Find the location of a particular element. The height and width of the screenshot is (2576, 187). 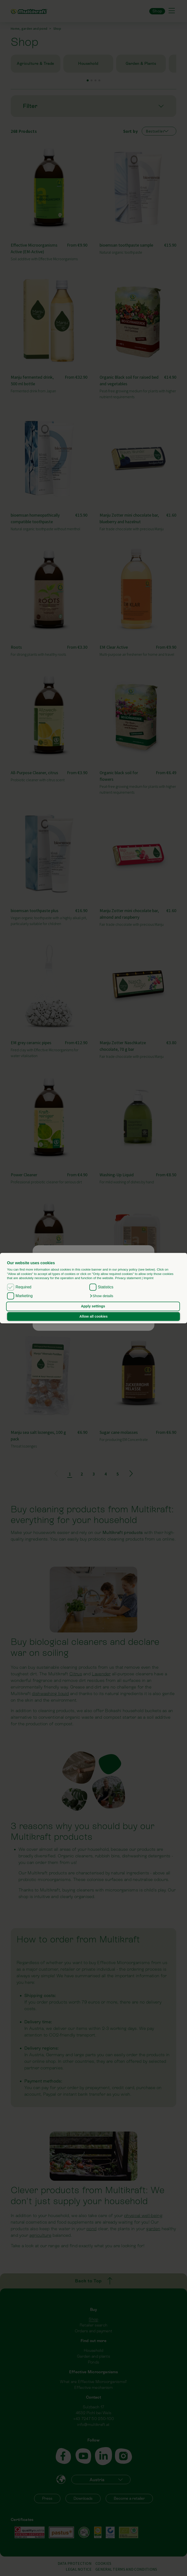

Apply settings [button] is located at coordinates (93, 1306).